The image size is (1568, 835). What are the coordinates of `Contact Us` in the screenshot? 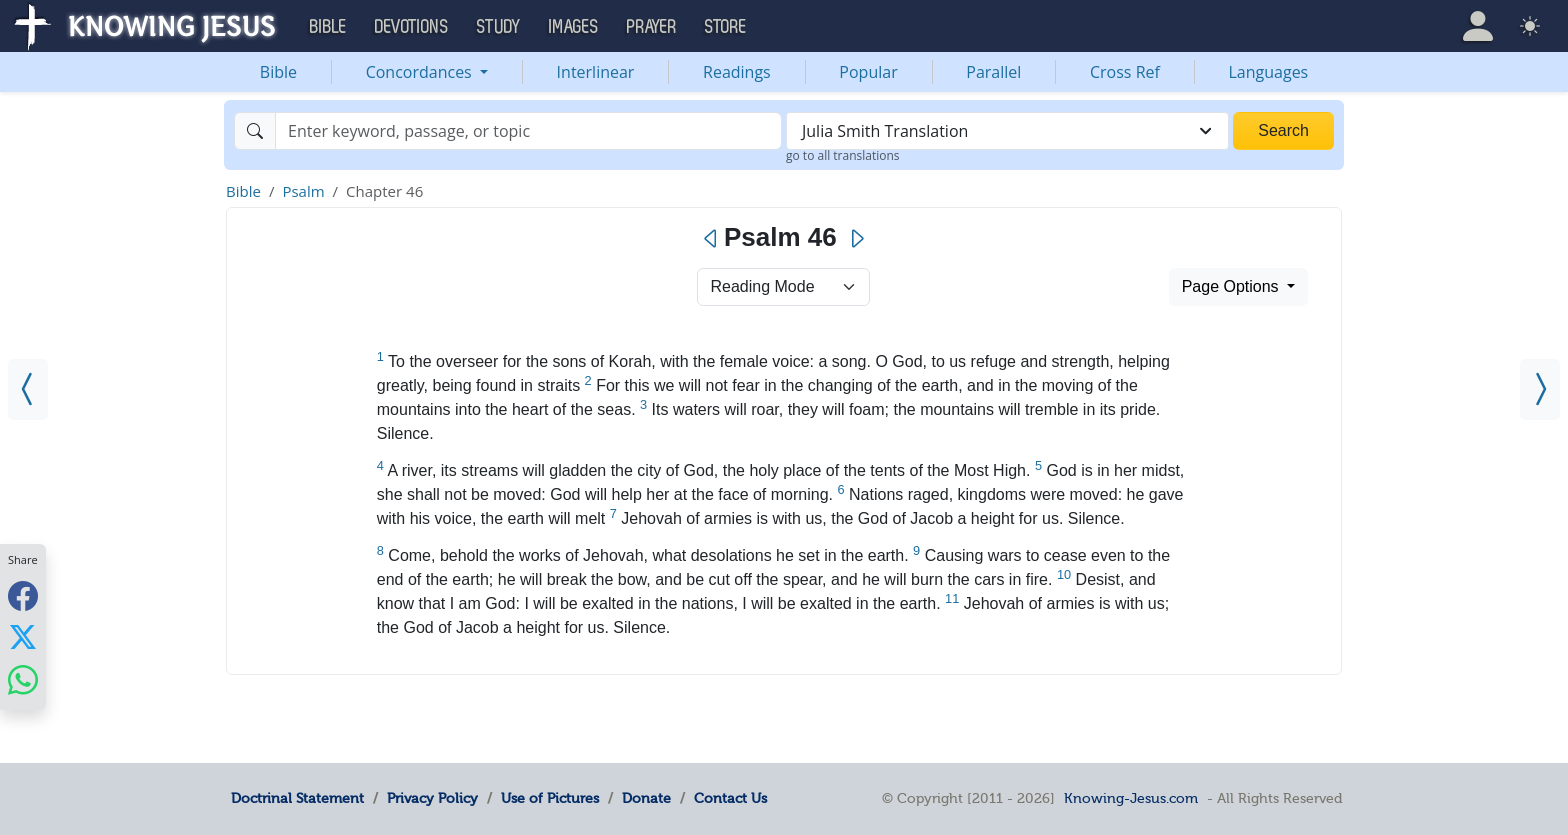 It's located at (730, 798).